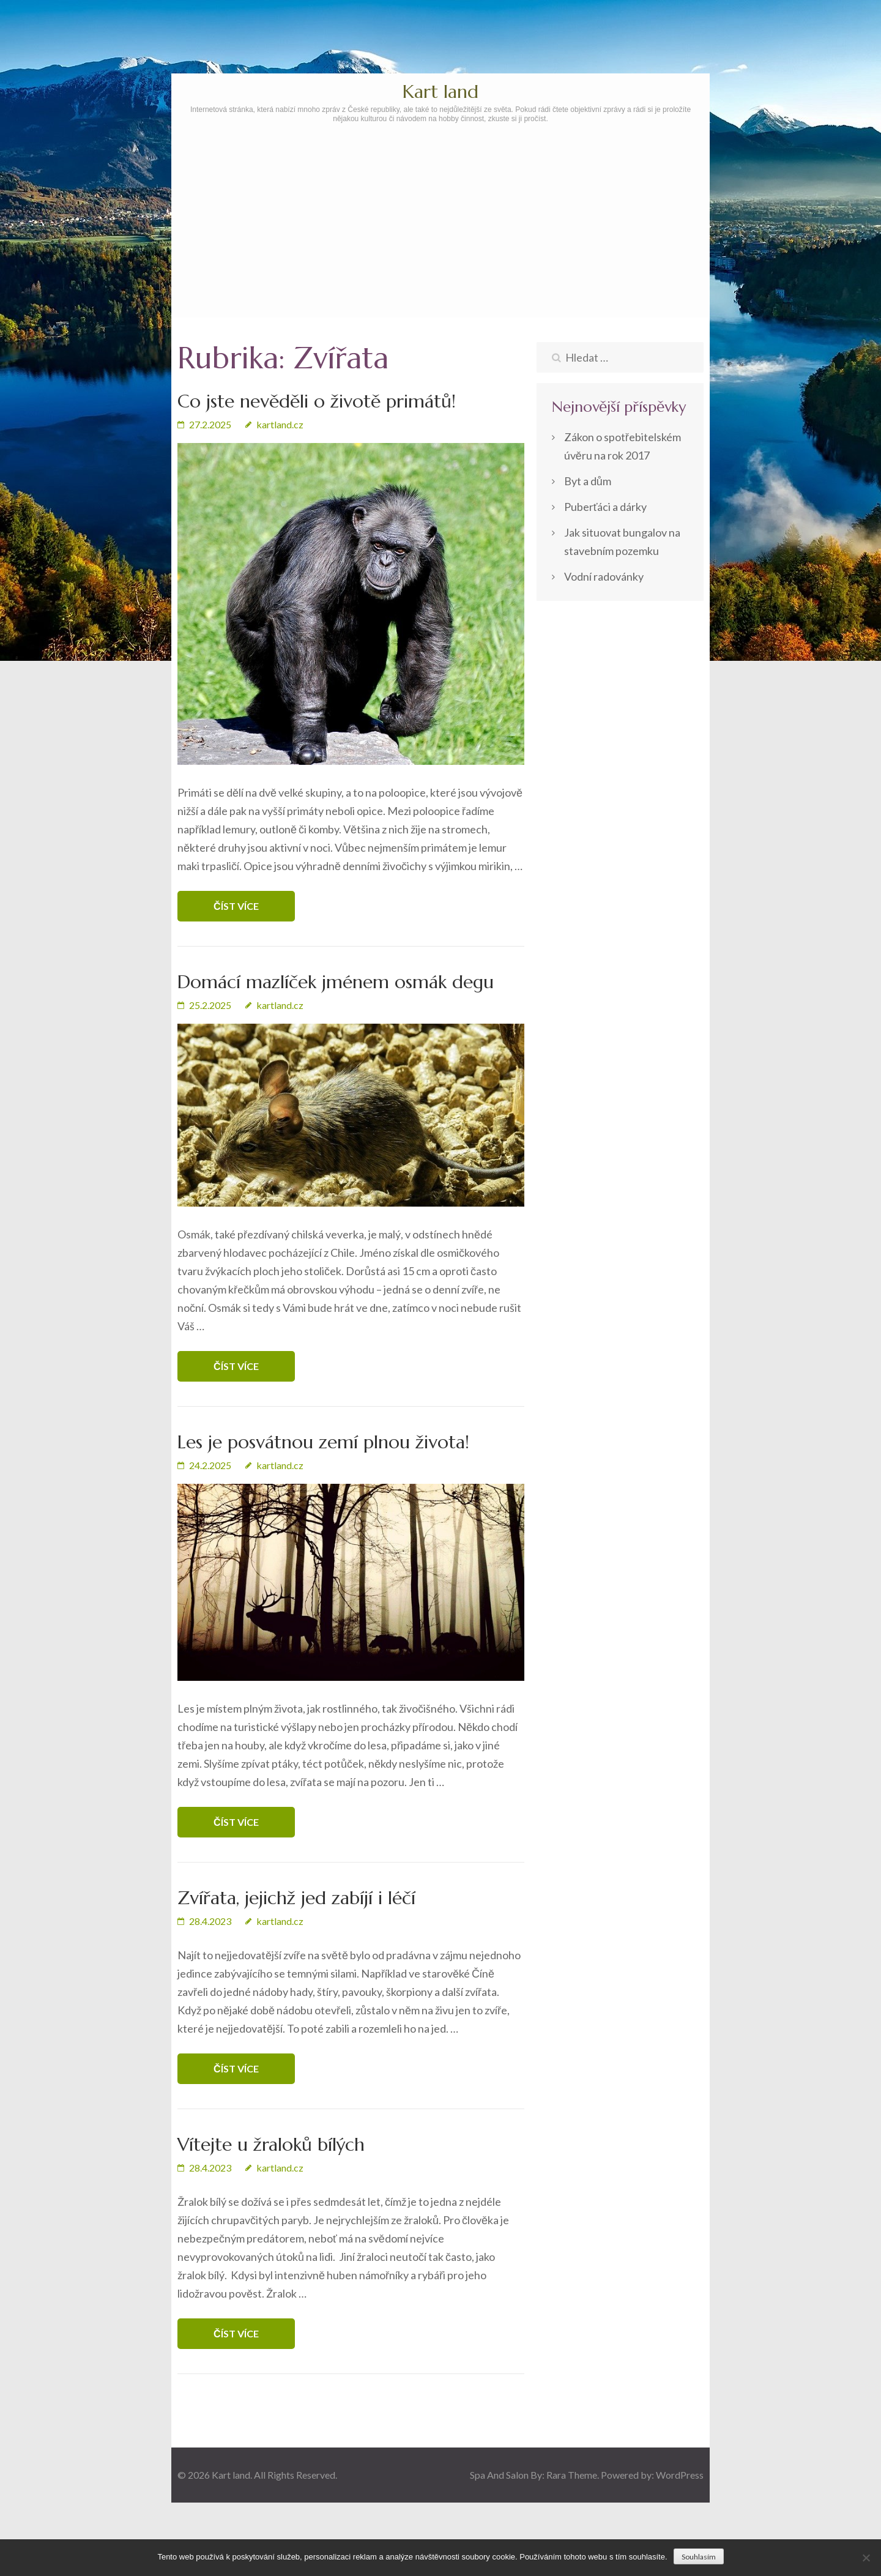 This screenshot has height=2576, width=881. I want to click on WordPress, so click(680, 2475).